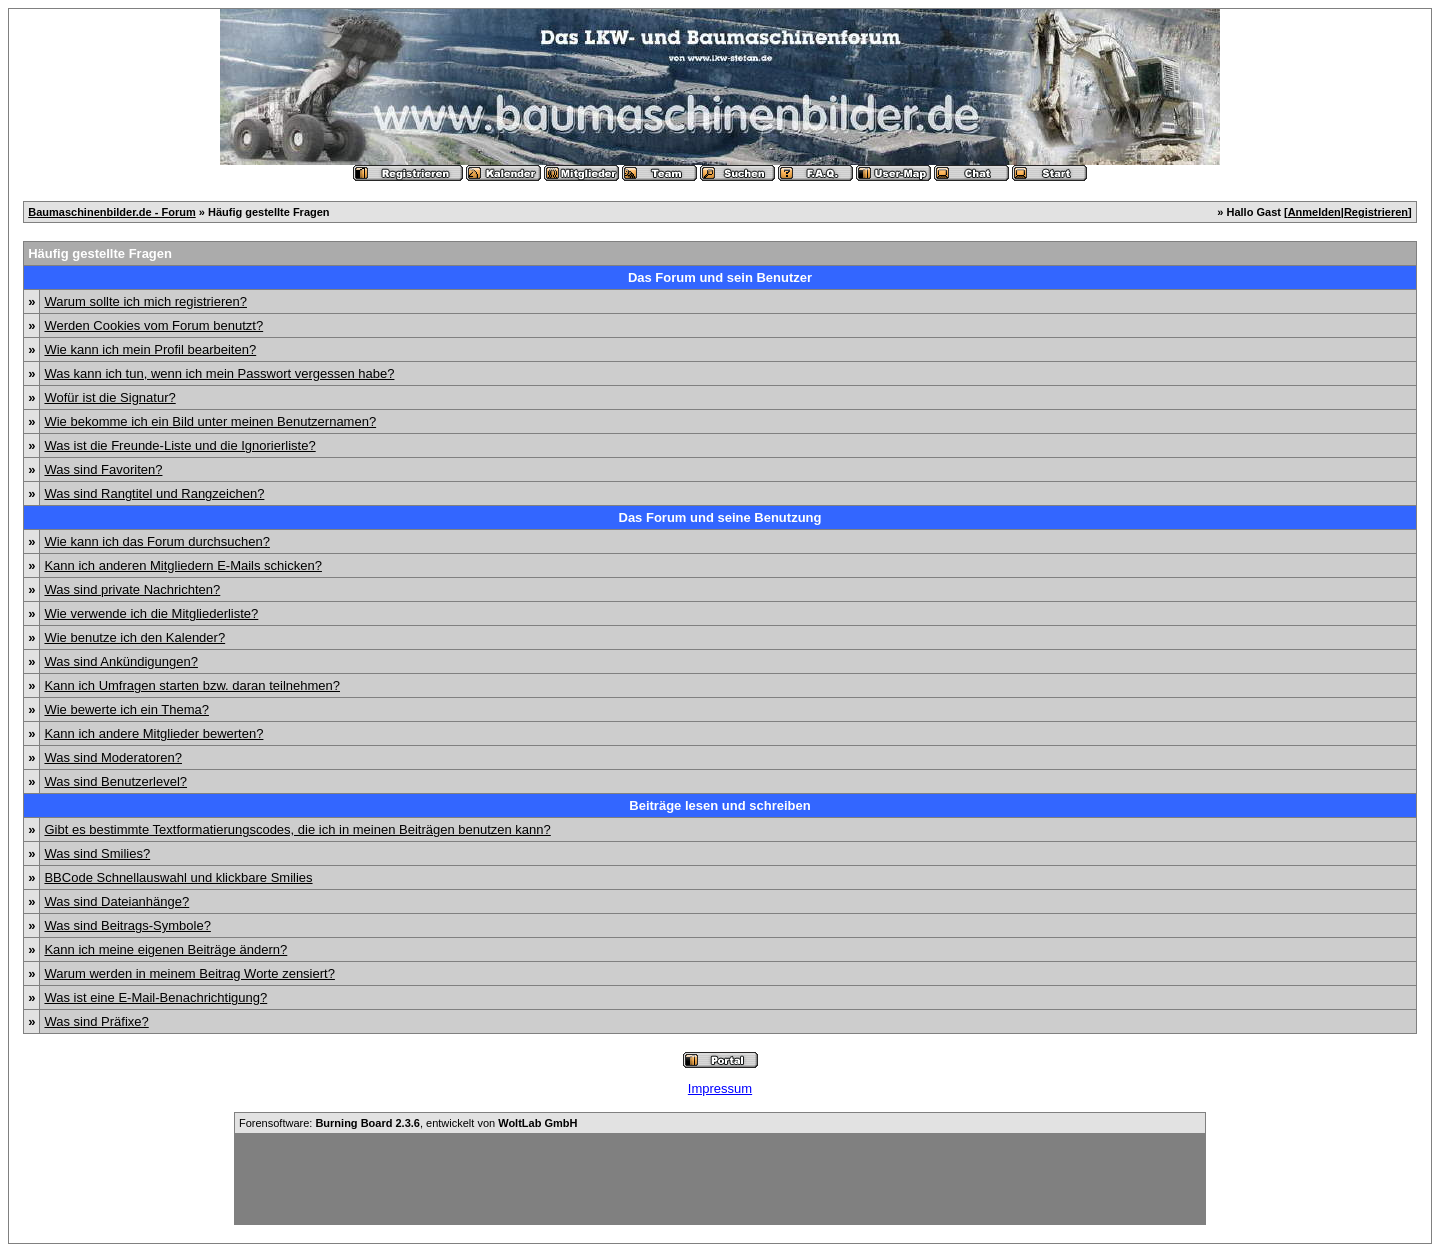  I want to click on Wie kann ich mein Profil bearbeiten?, so click(150, 349).